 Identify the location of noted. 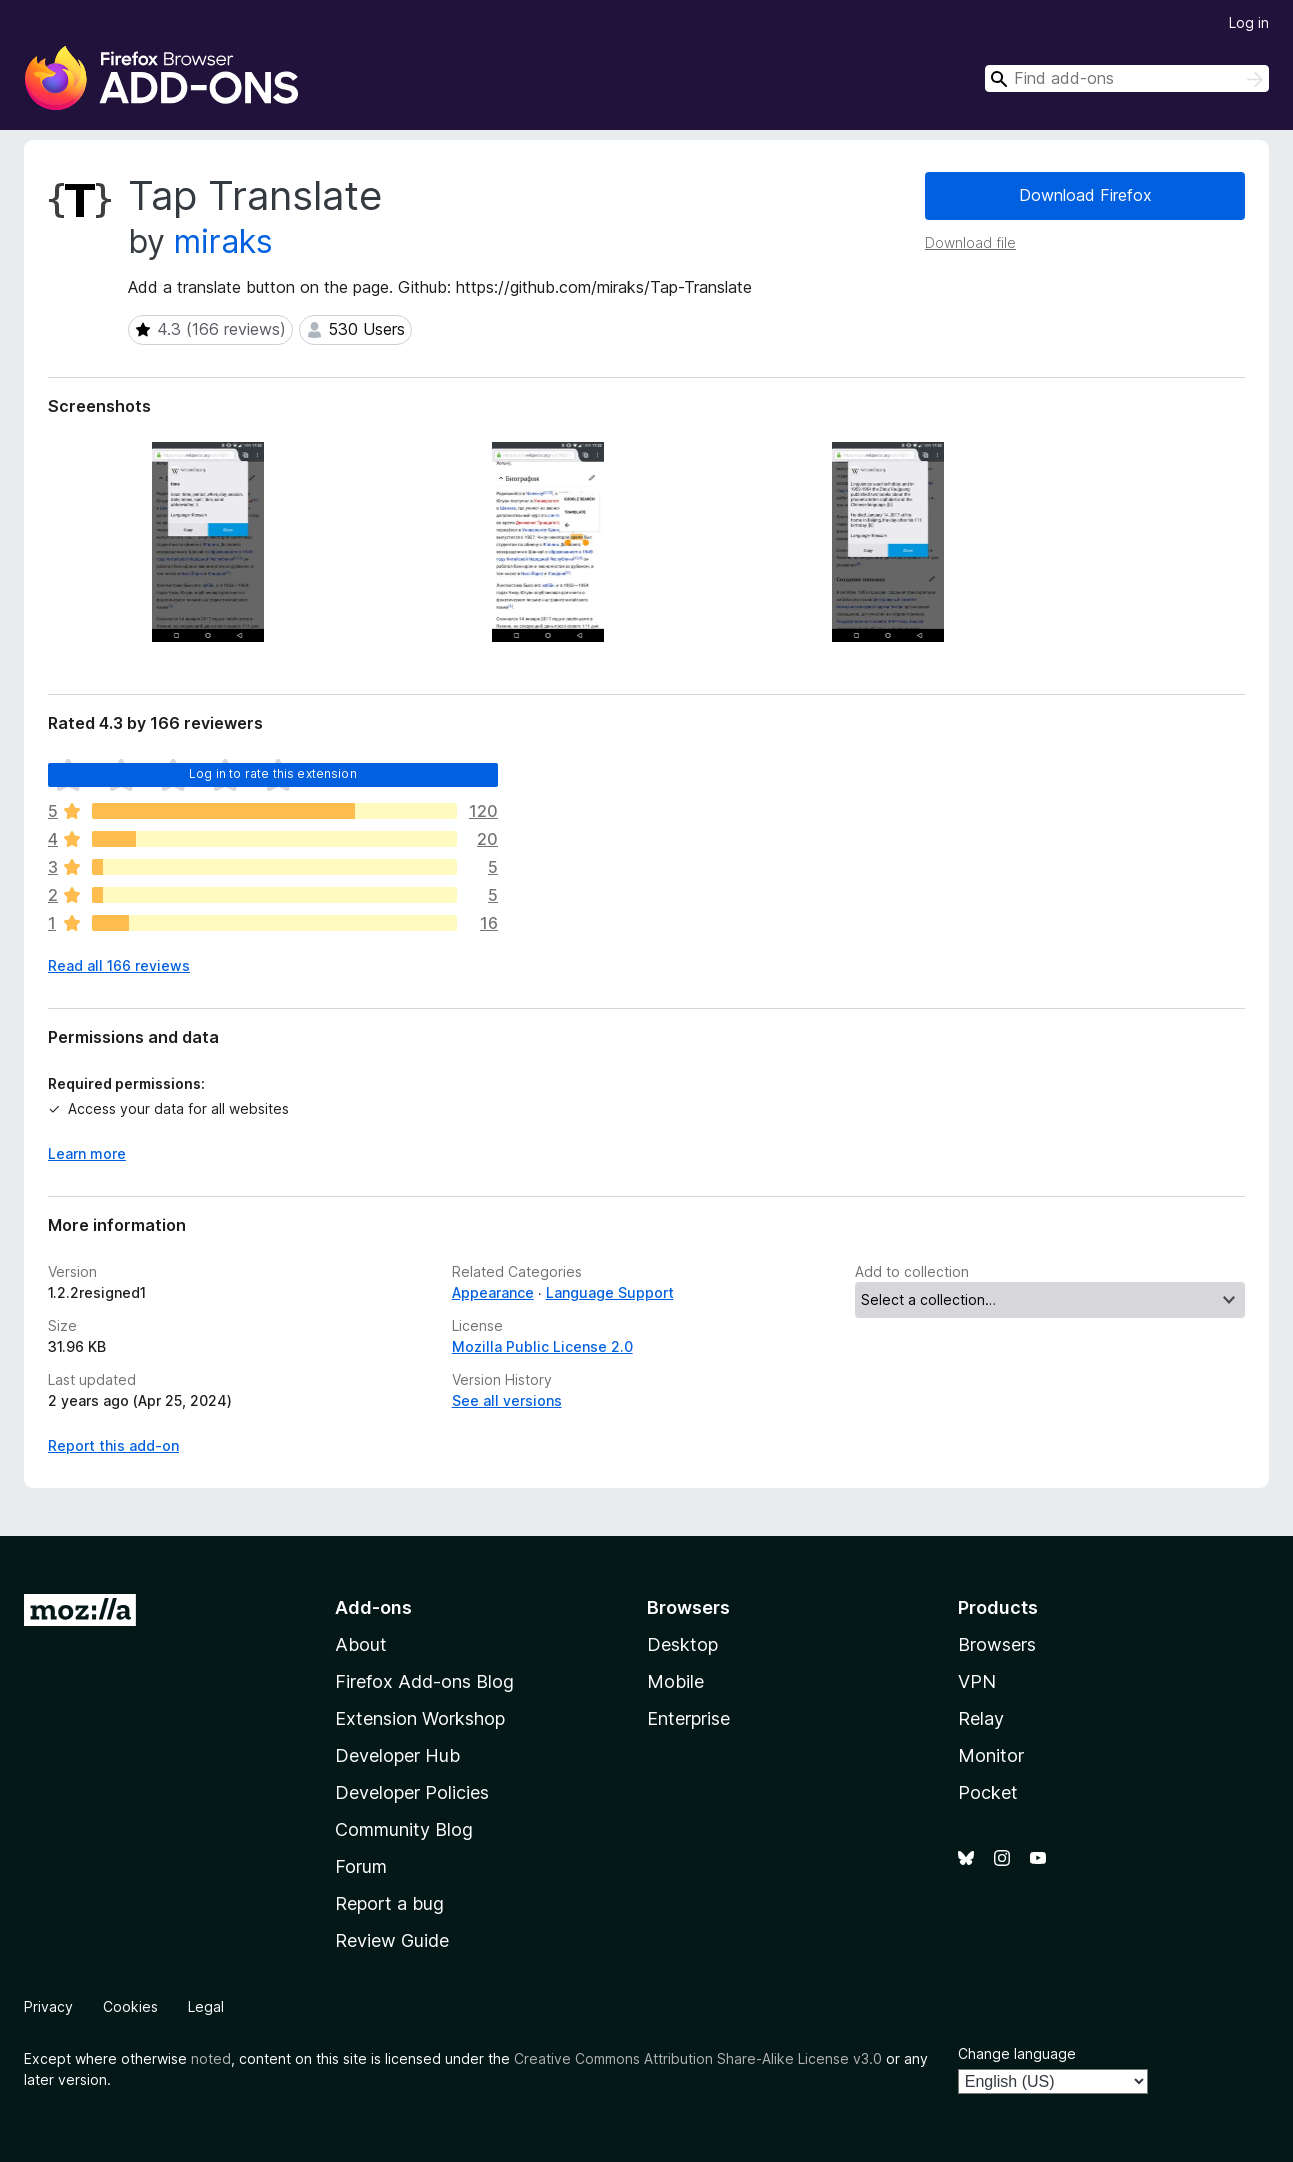
(211, 2058).